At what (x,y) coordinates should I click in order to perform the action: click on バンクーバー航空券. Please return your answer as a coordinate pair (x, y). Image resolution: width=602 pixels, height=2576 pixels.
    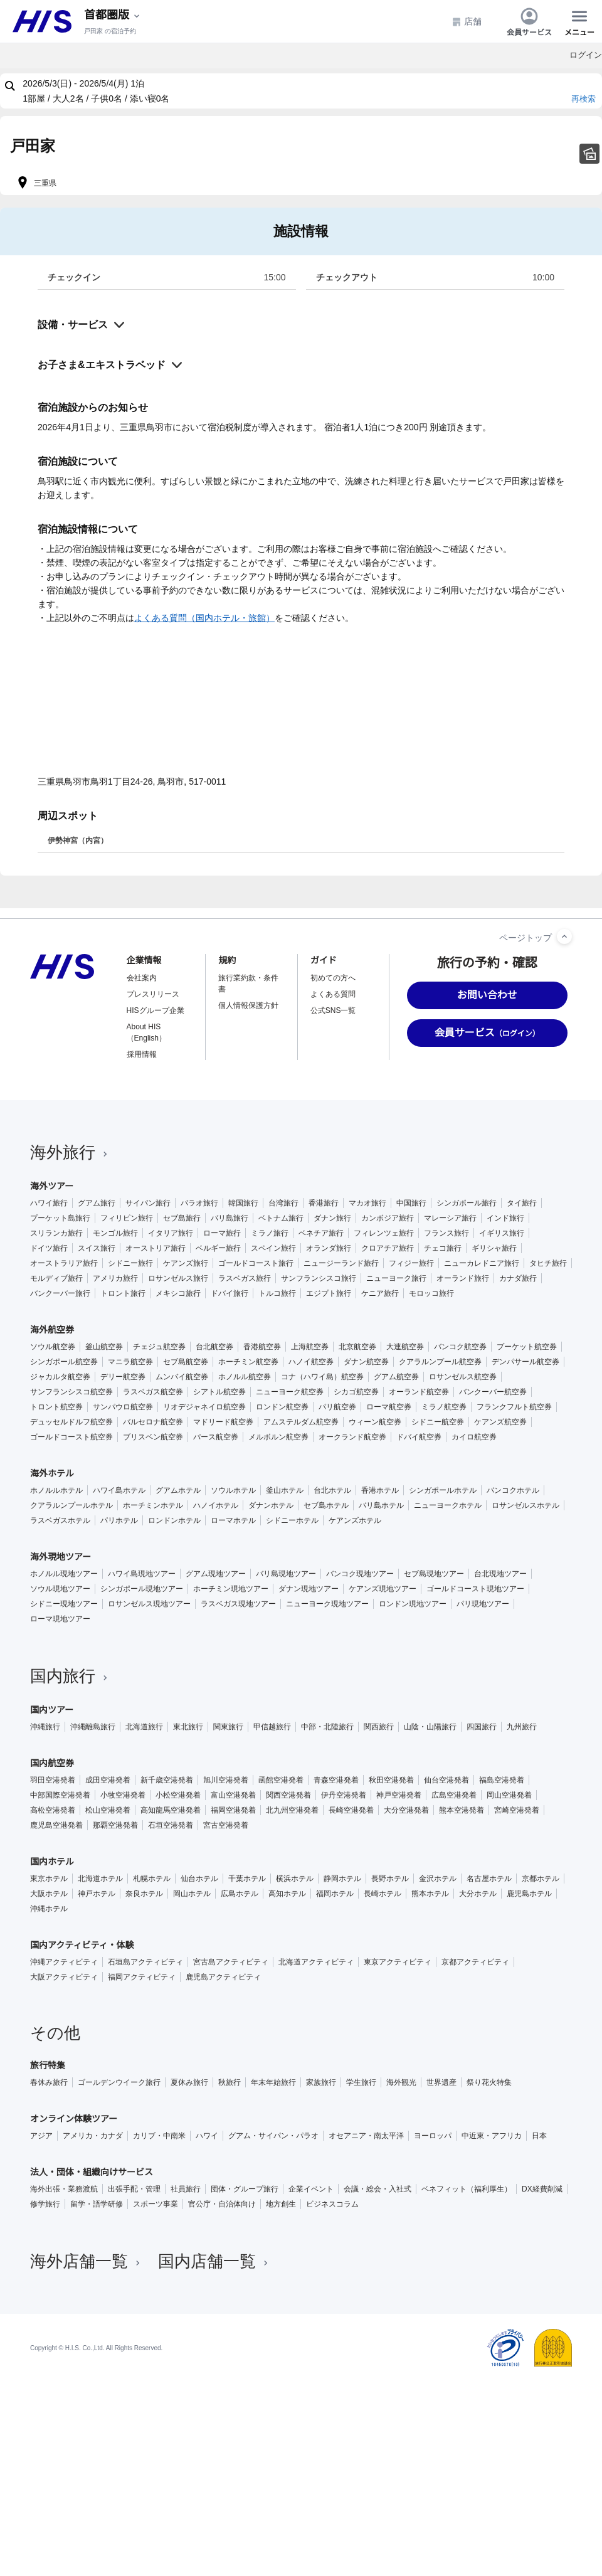
    Looking at the image, I should click on (493, 1391).